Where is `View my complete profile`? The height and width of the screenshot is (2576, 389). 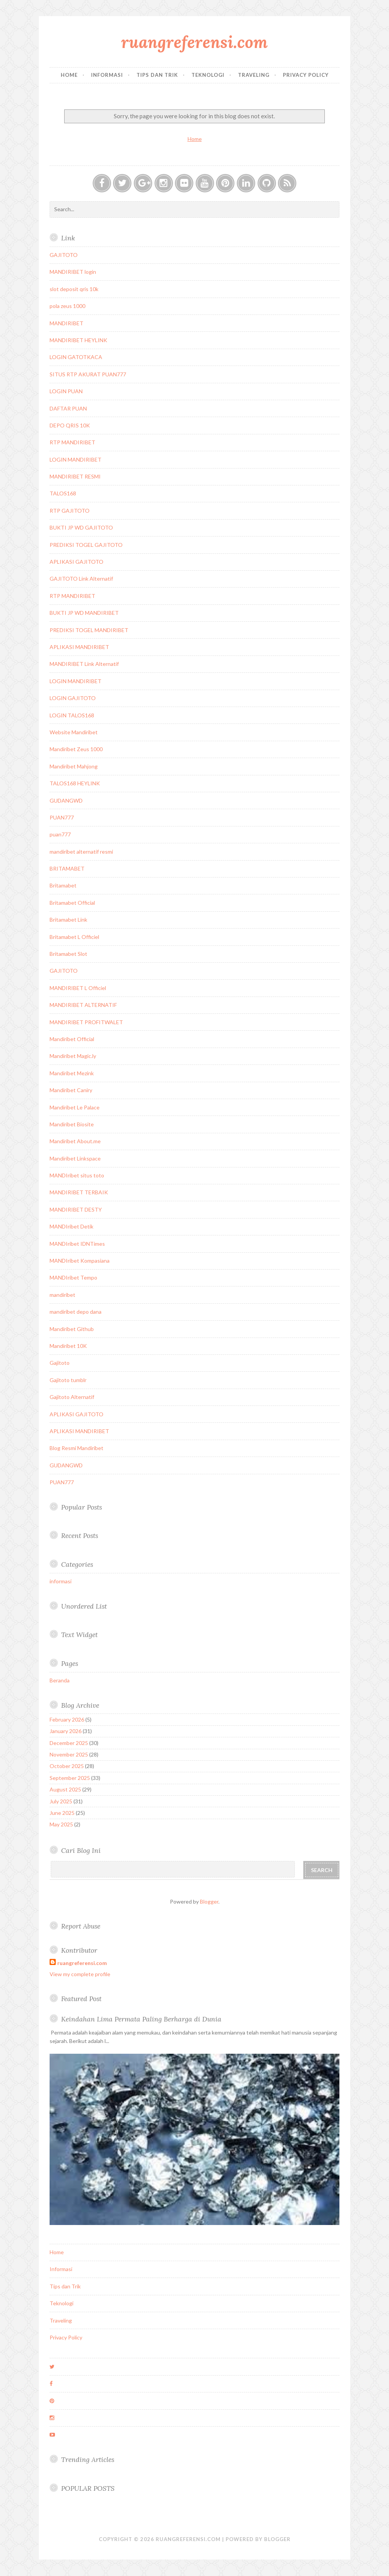 View my complete profile is located at coordinates (80, 1974).